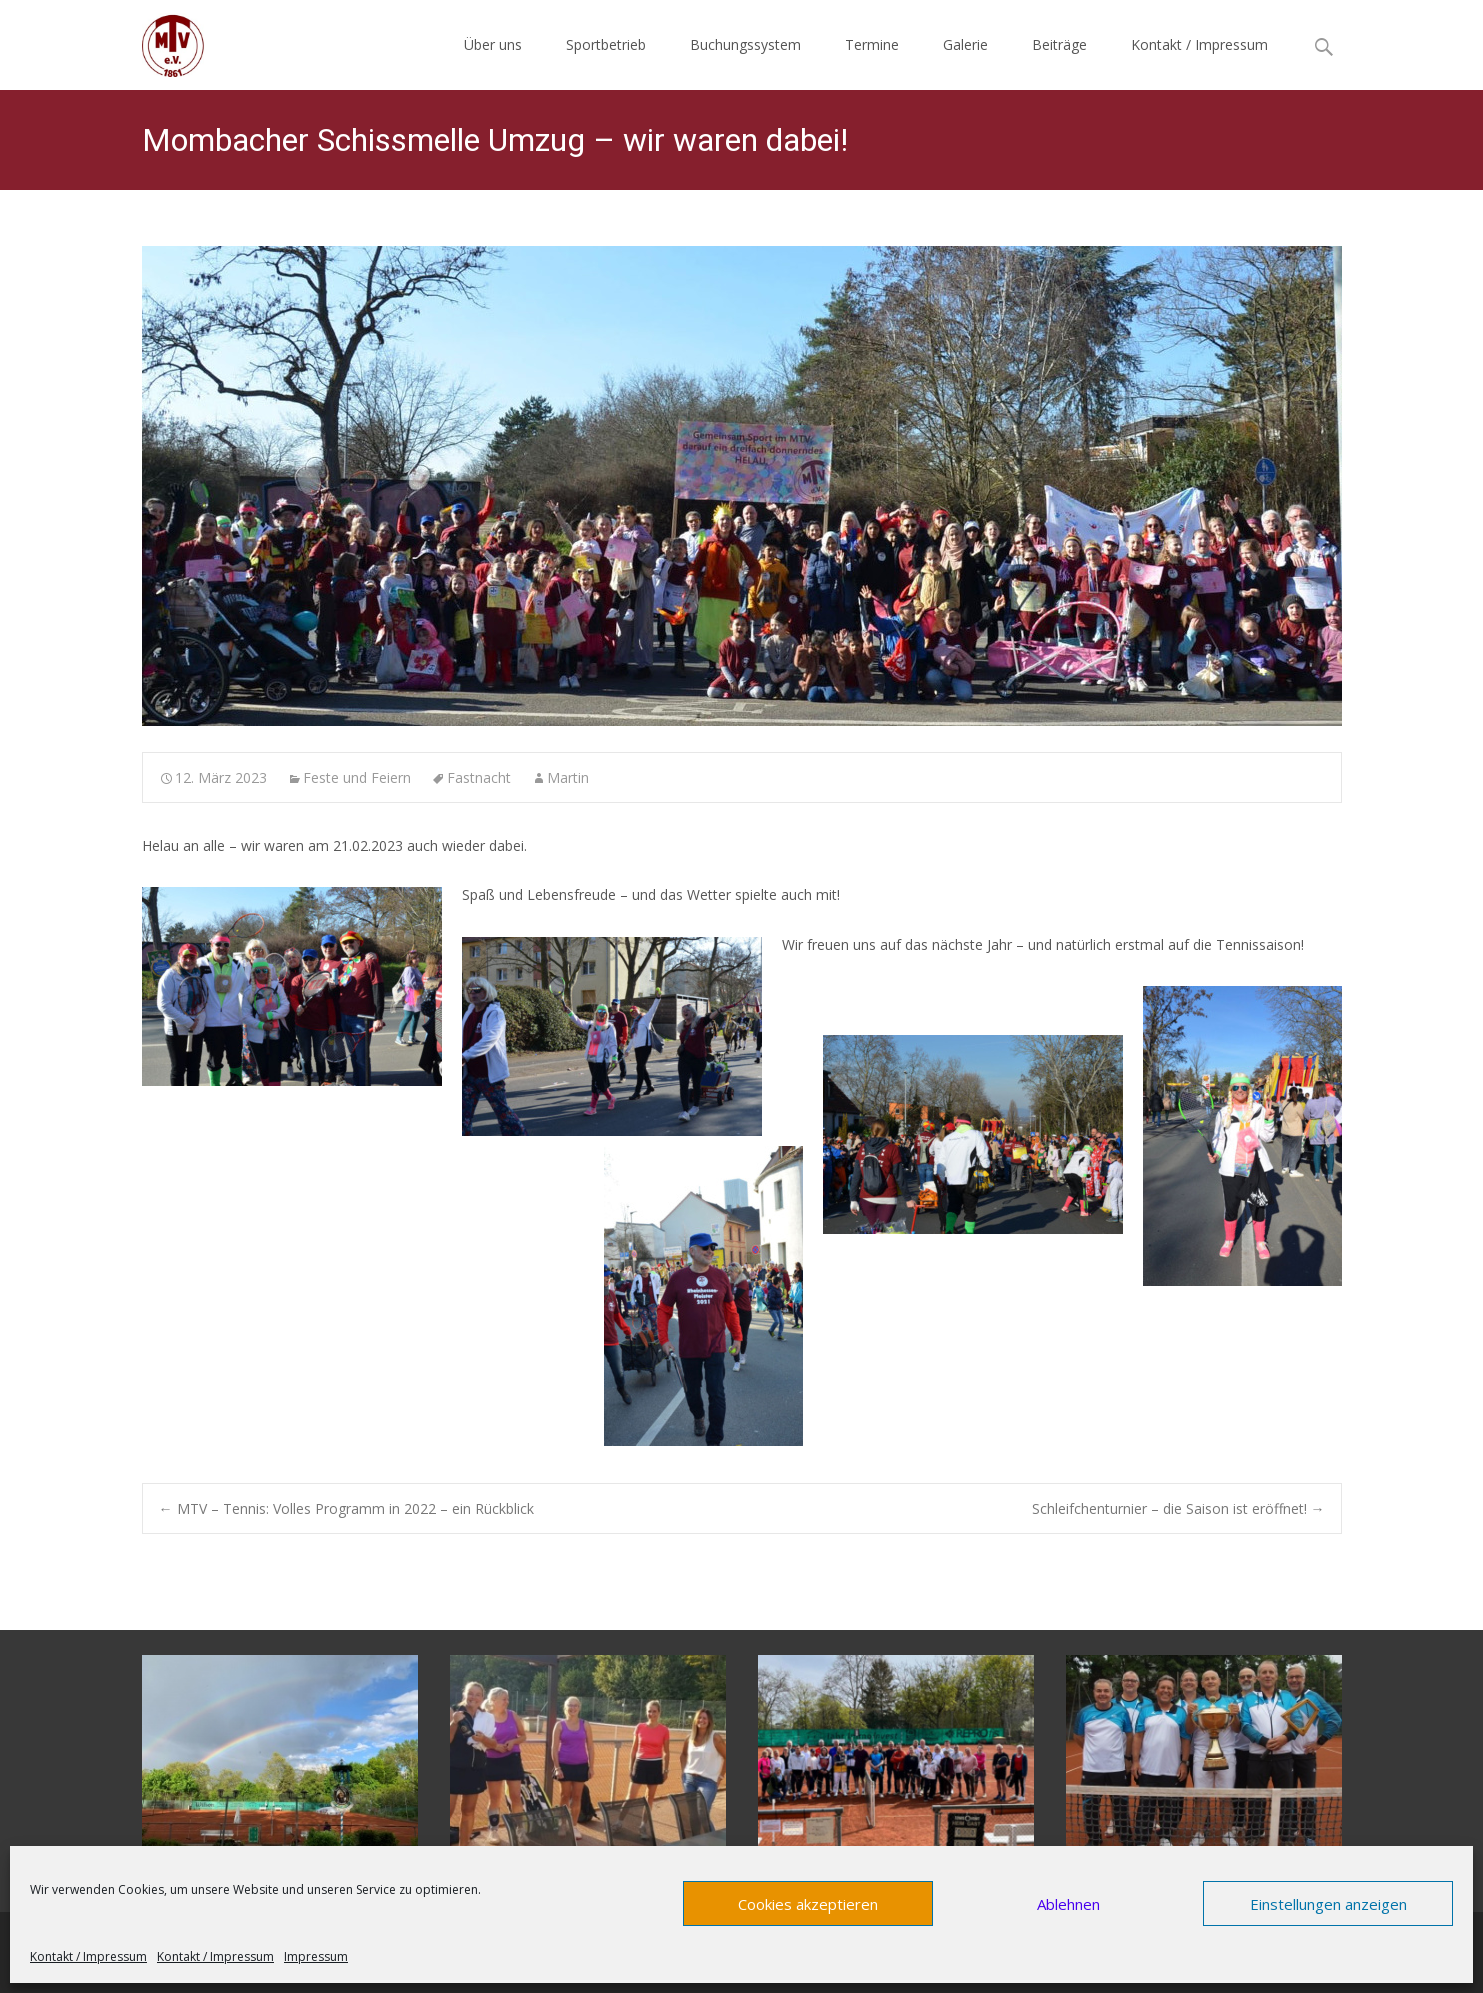  I want to click on Über uns, so click(493, 44).